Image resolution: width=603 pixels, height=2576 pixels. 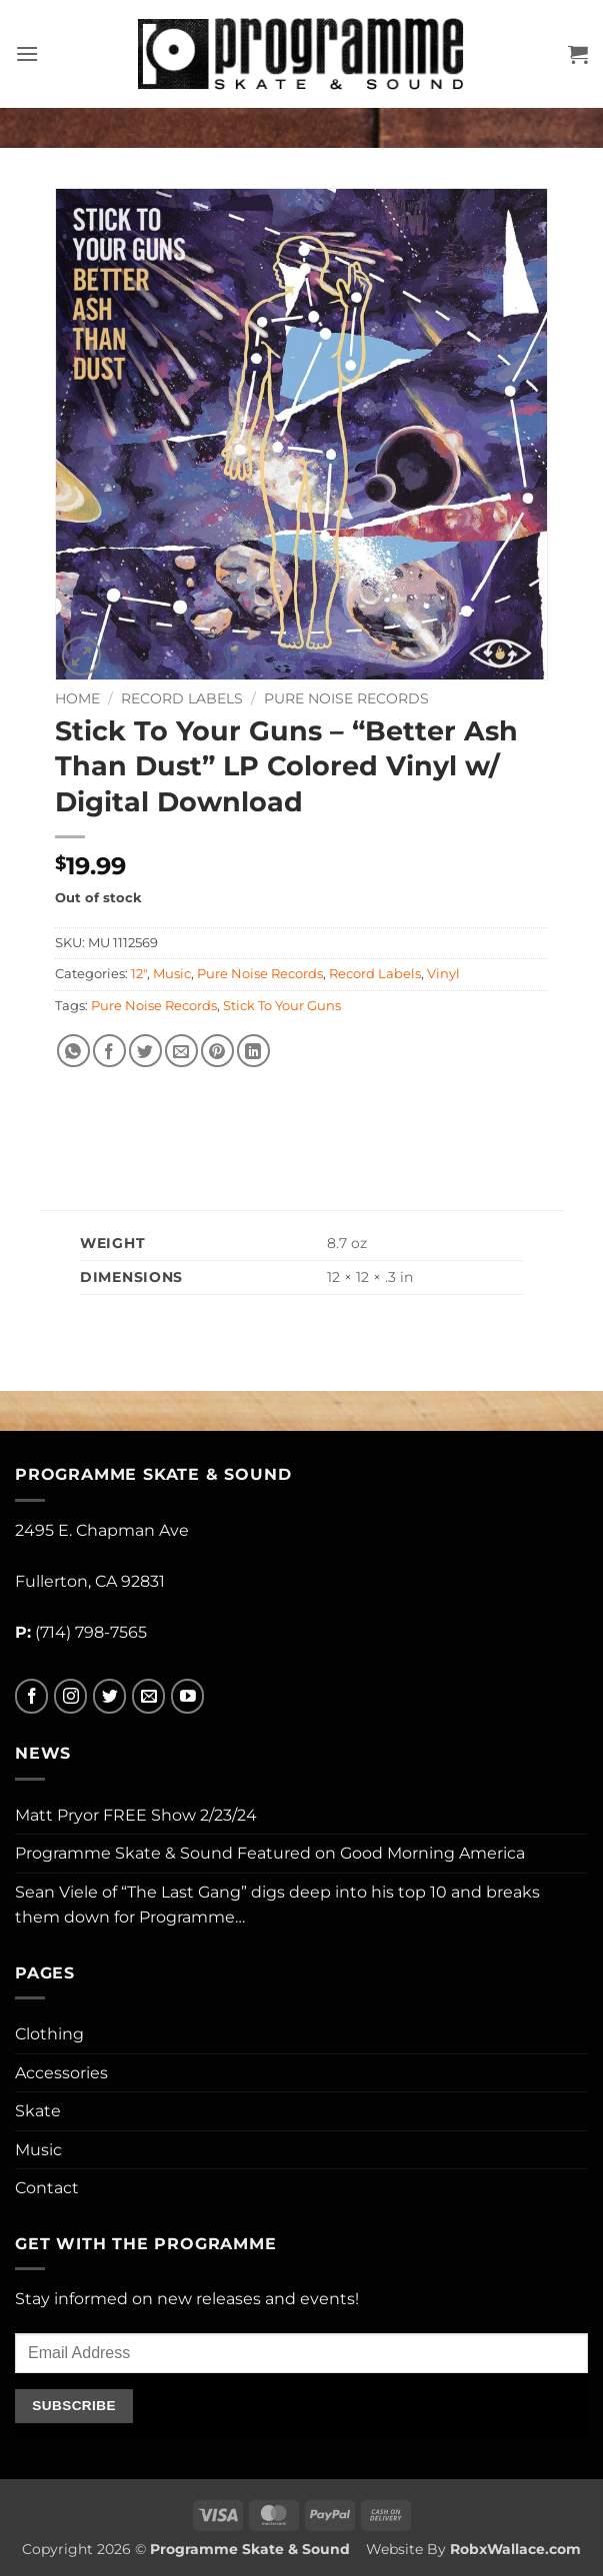 What do you see at coordinates (145, 1050) in the screenshot?
I see `[Share on Twitter]` at bounding box center [145, 1050].